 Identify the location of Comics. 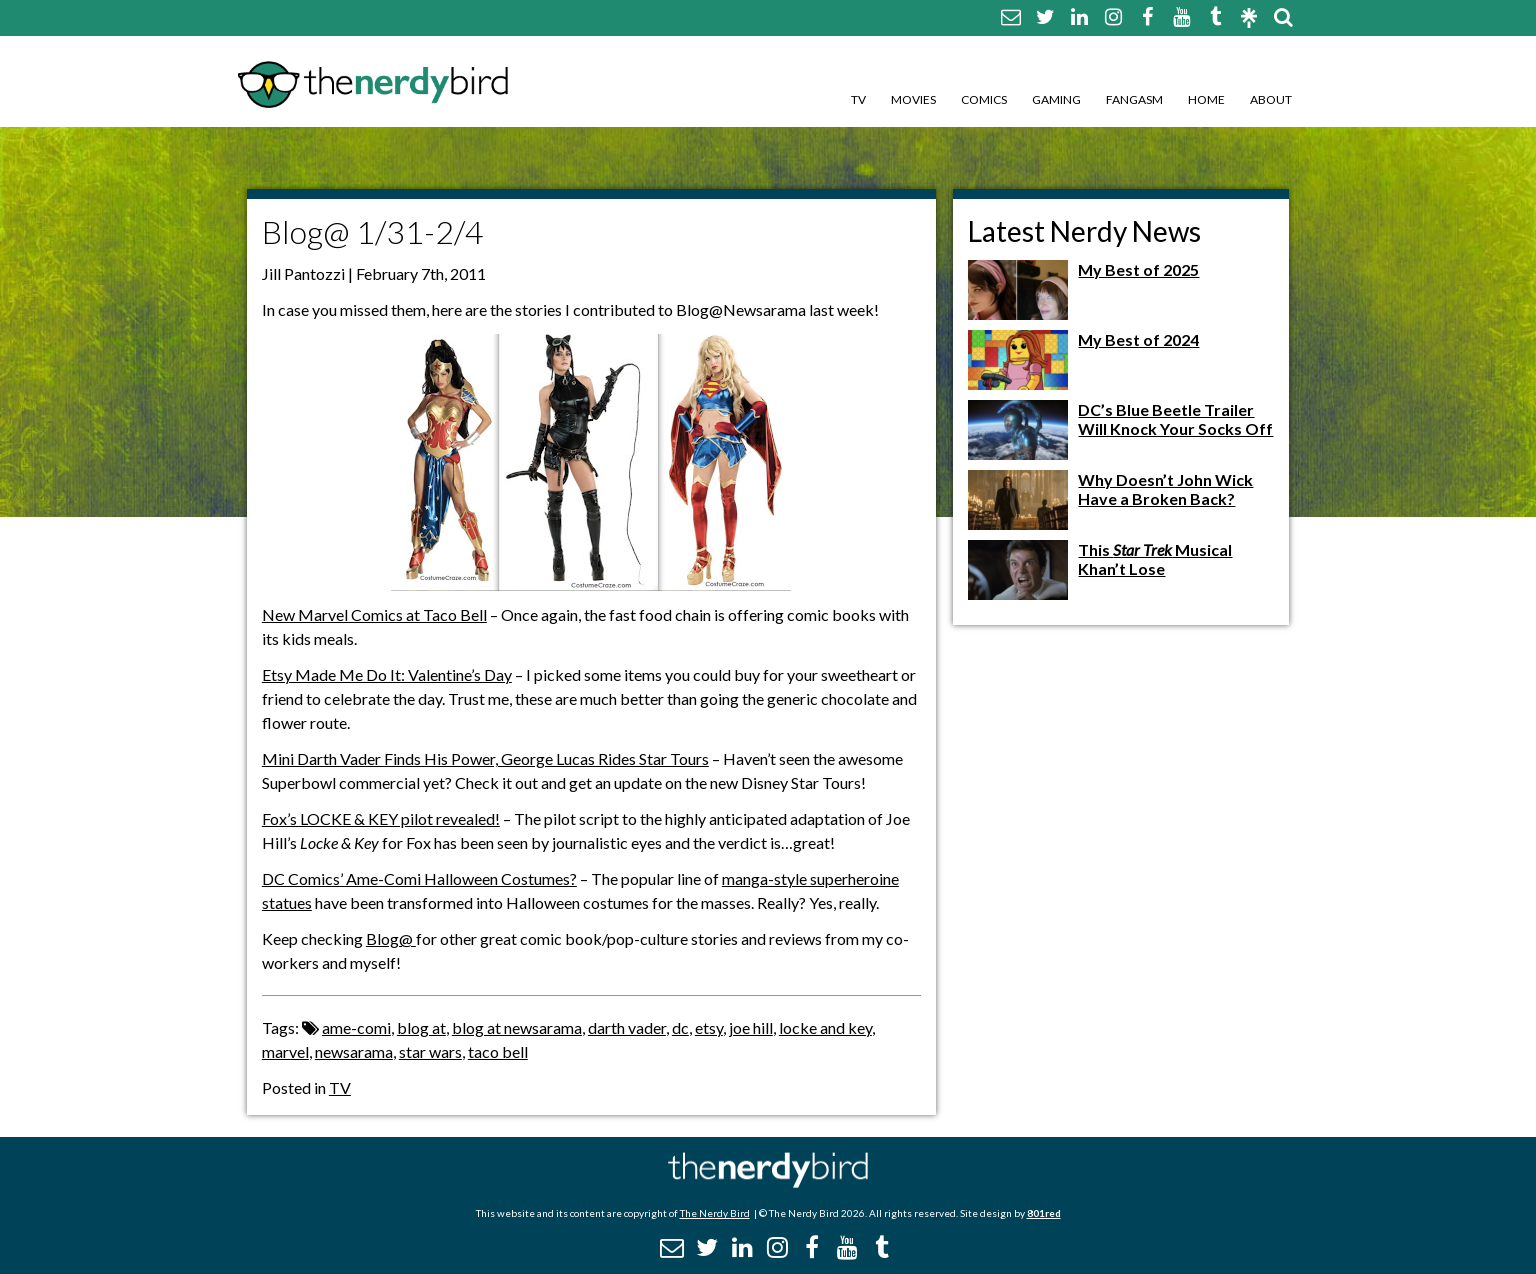
(984, 99).